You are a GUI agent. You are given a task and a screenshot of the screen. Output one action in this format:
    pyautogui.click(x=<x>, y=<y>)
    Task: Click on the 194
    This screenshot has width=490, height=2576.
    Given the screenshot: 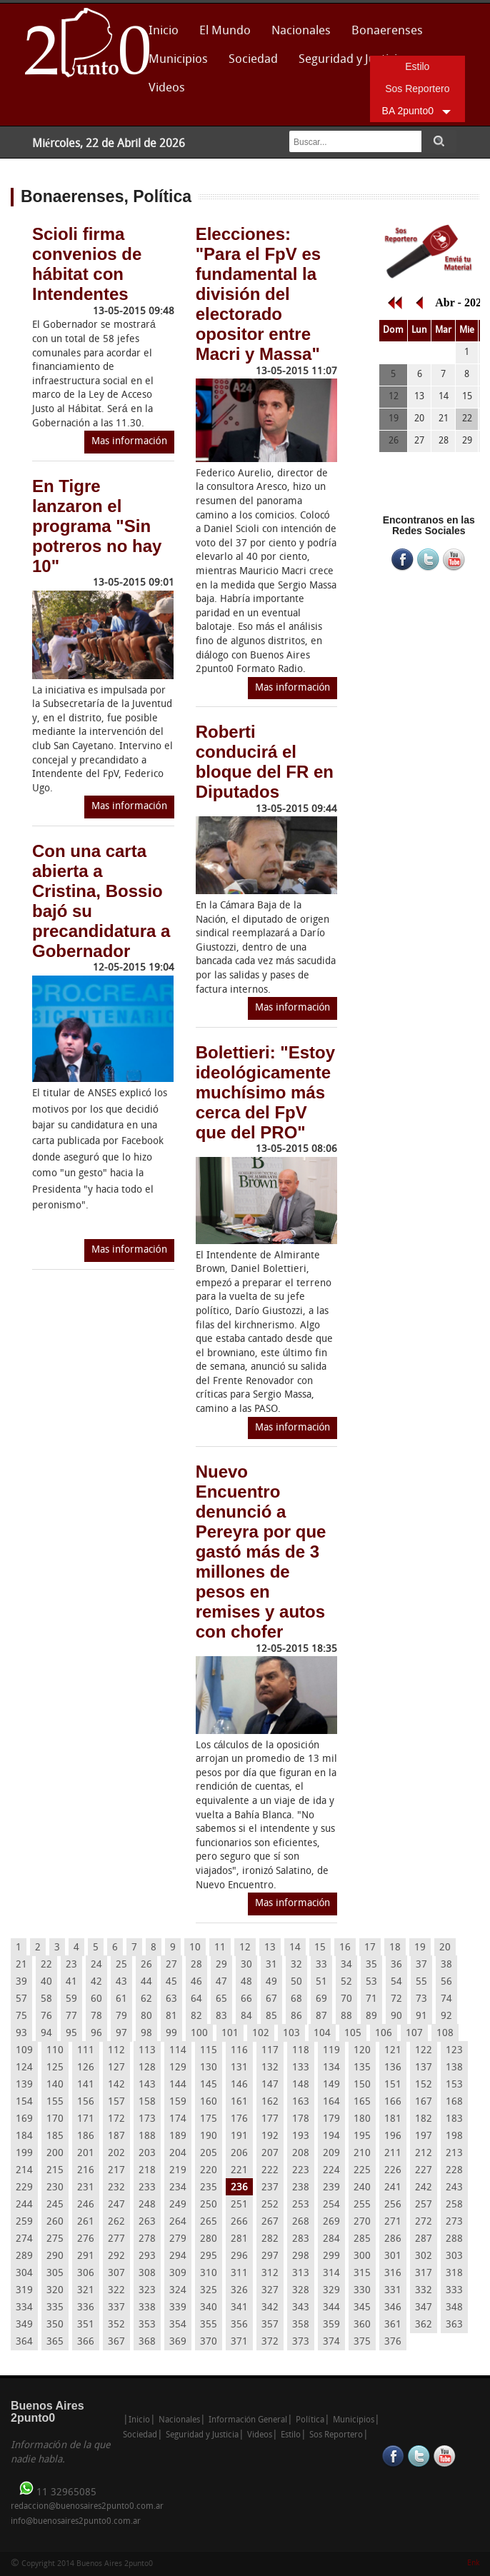 What is the action you would take?
    pyautogui.click(x=331, y=2136)
    